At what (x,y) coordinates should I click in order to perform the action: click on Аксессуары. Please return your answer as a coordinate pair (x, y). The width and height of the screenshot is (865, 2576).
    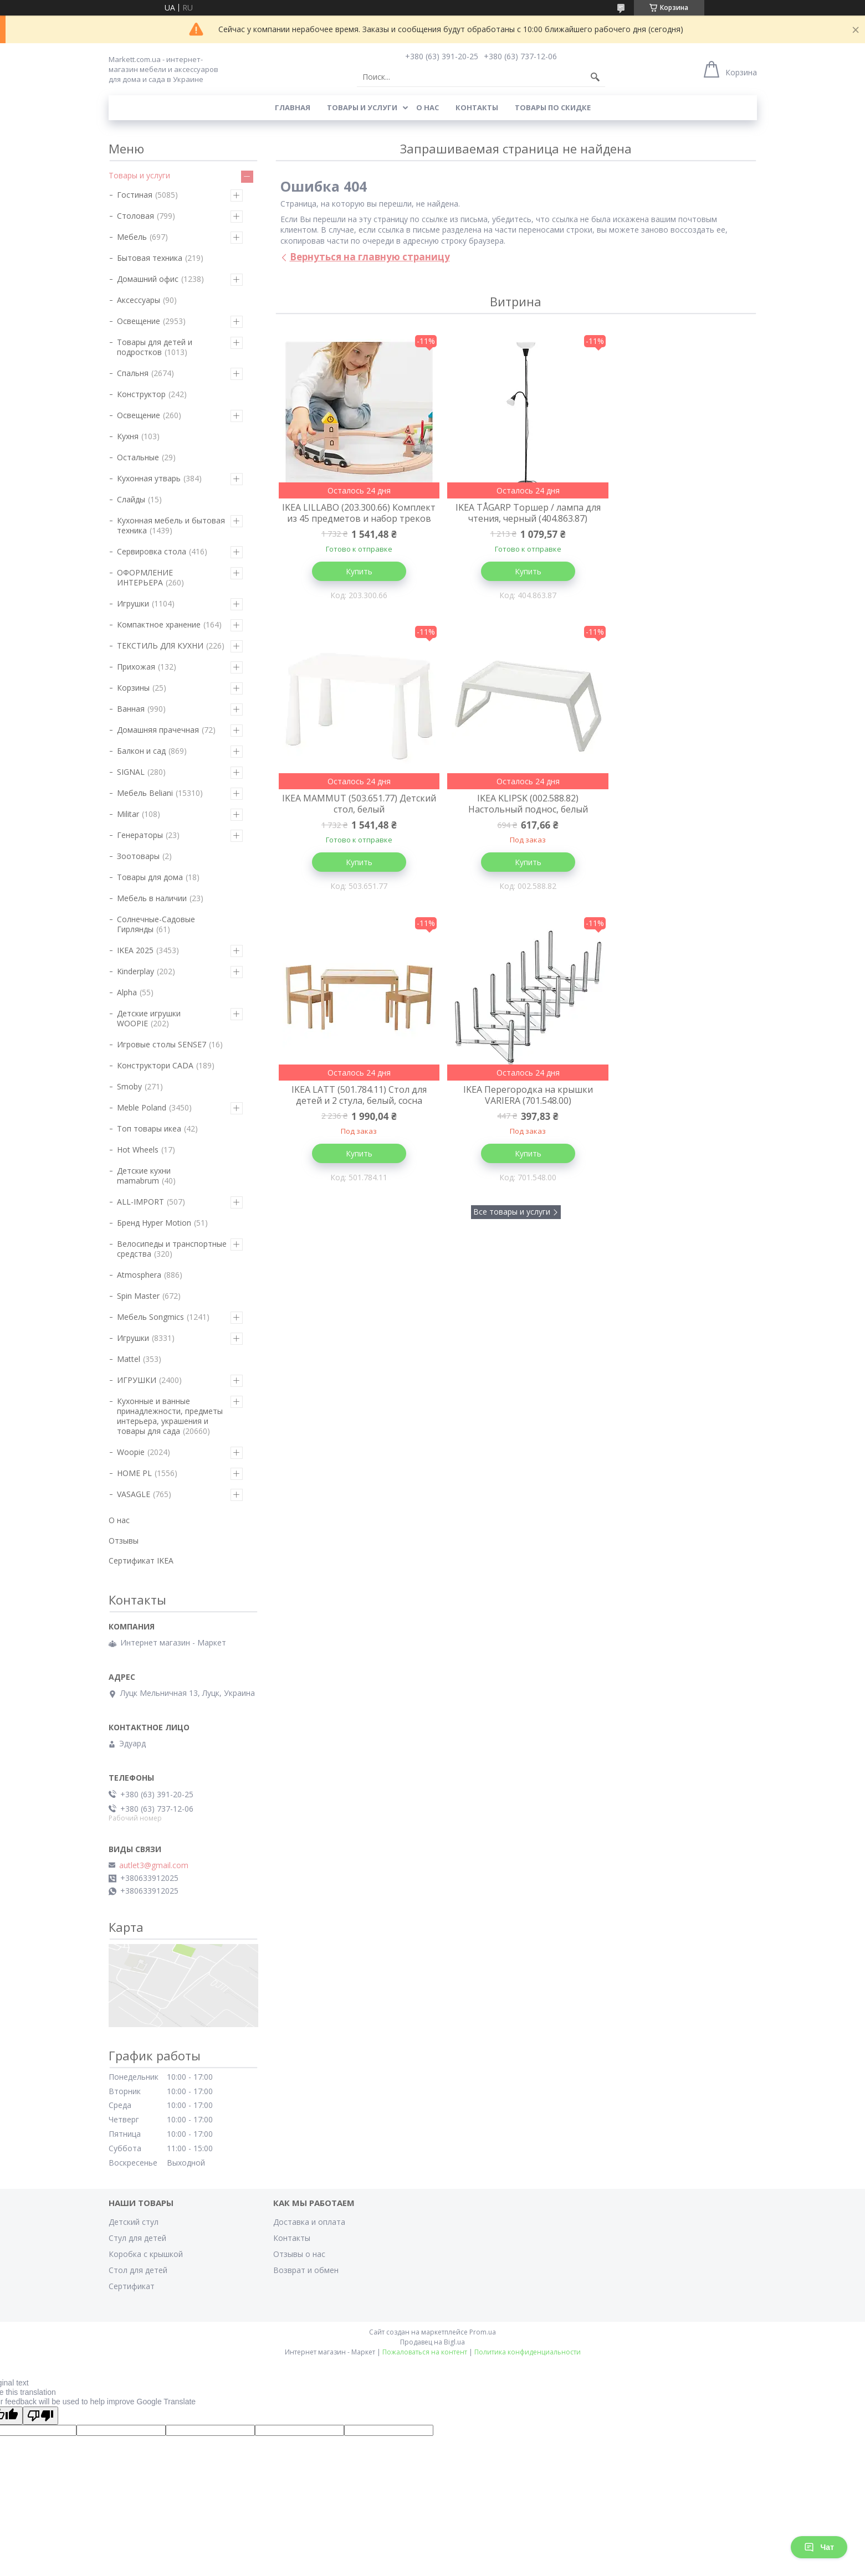
    Looking at the image, I should click on (138, 300).